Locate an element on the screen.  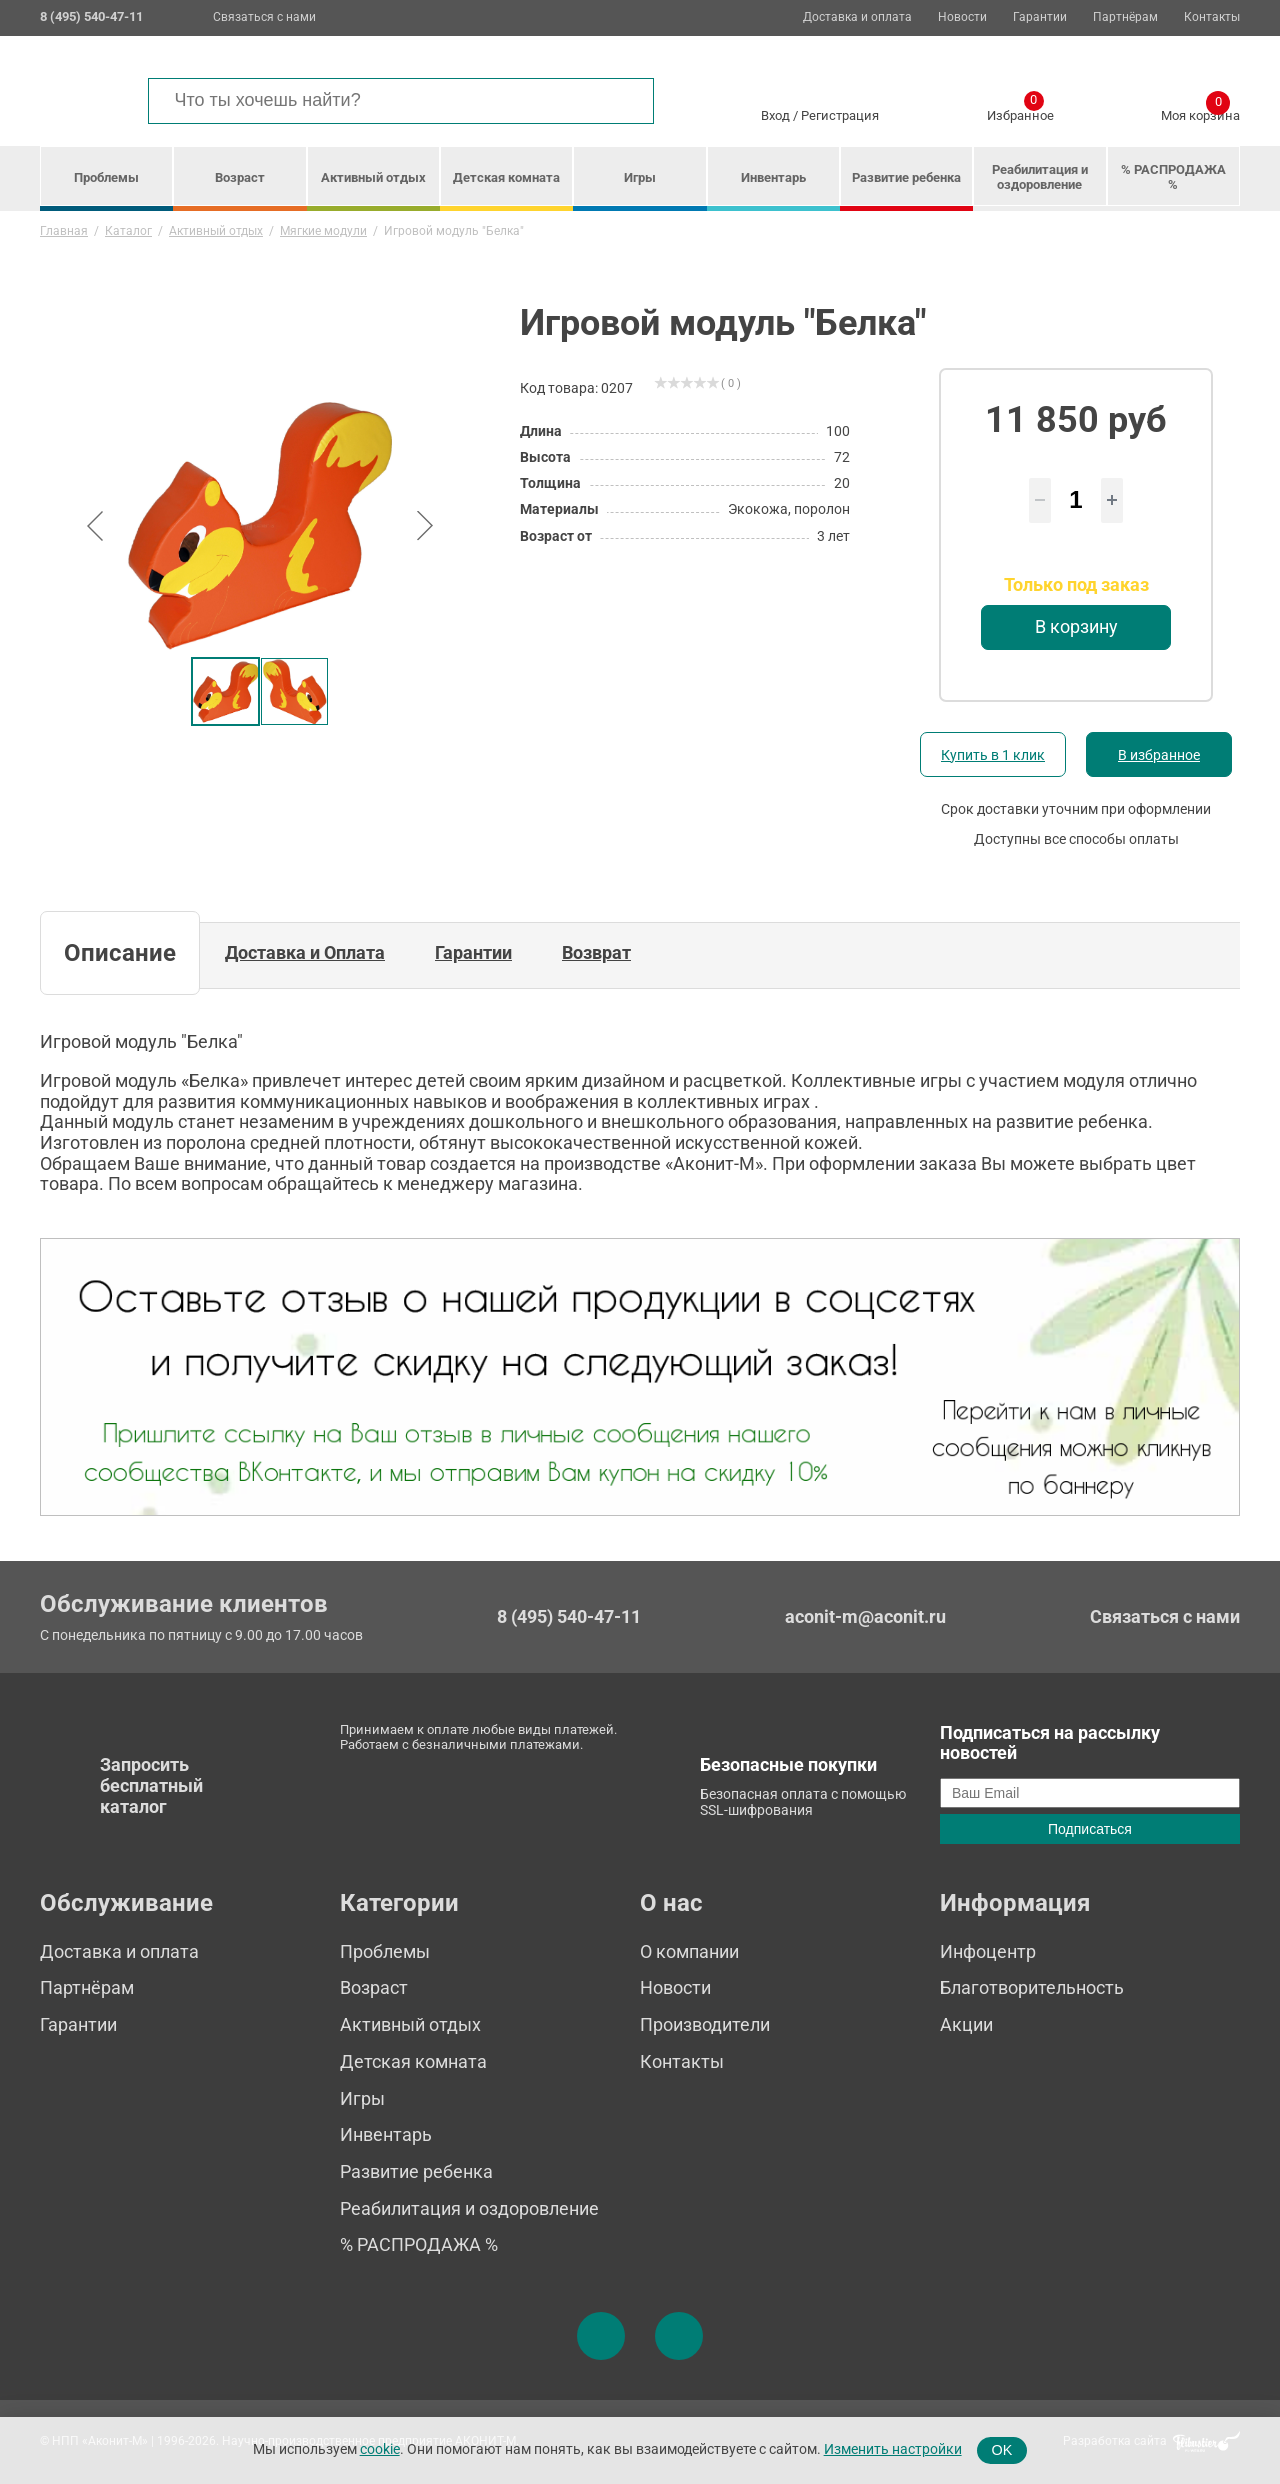
Акции is located at coordinates (966, 2024).